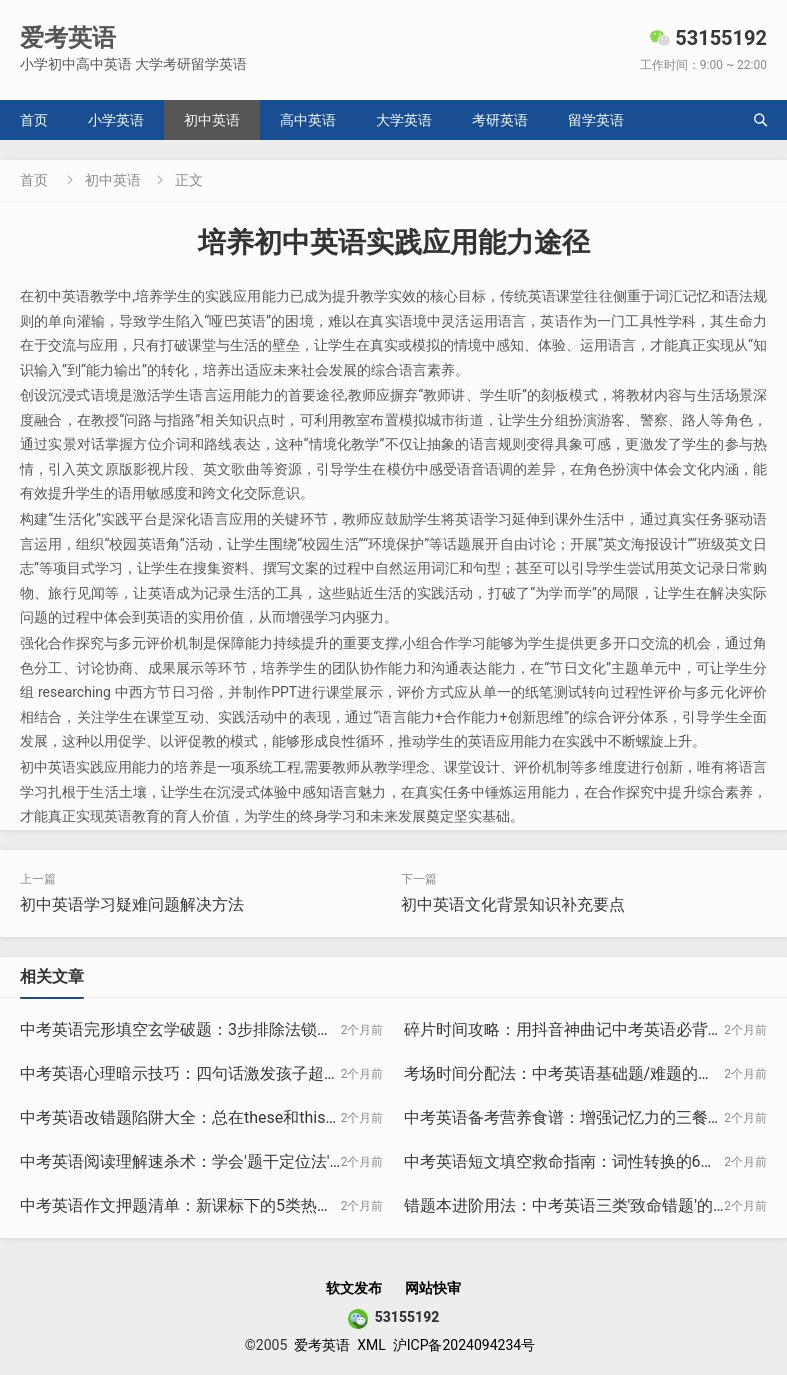 The height and width of the screenshot is (1375, 787). I want to click on 初中英语, so click(212, 120).